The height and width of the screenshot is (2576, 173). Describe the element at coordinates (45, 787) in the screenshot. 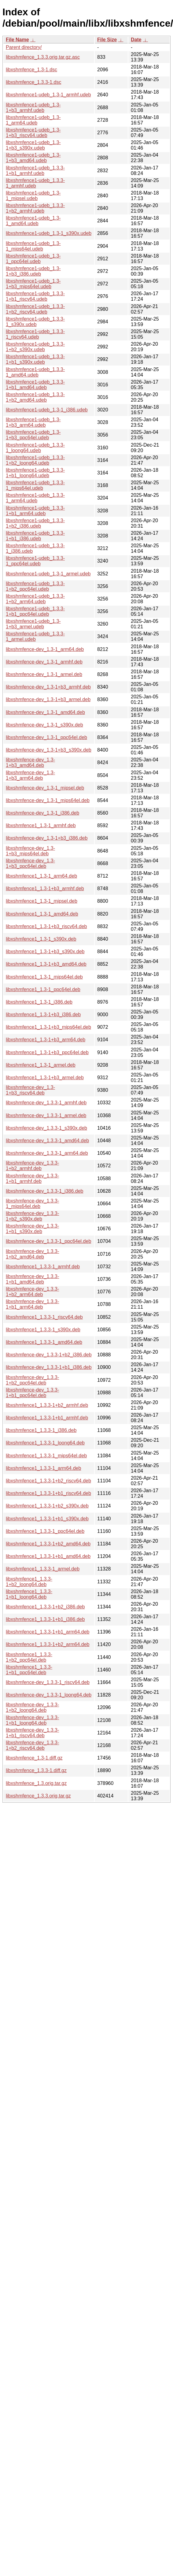

I see `libxshmfence-dev_1.3-1_mipsel.deb` at that location.